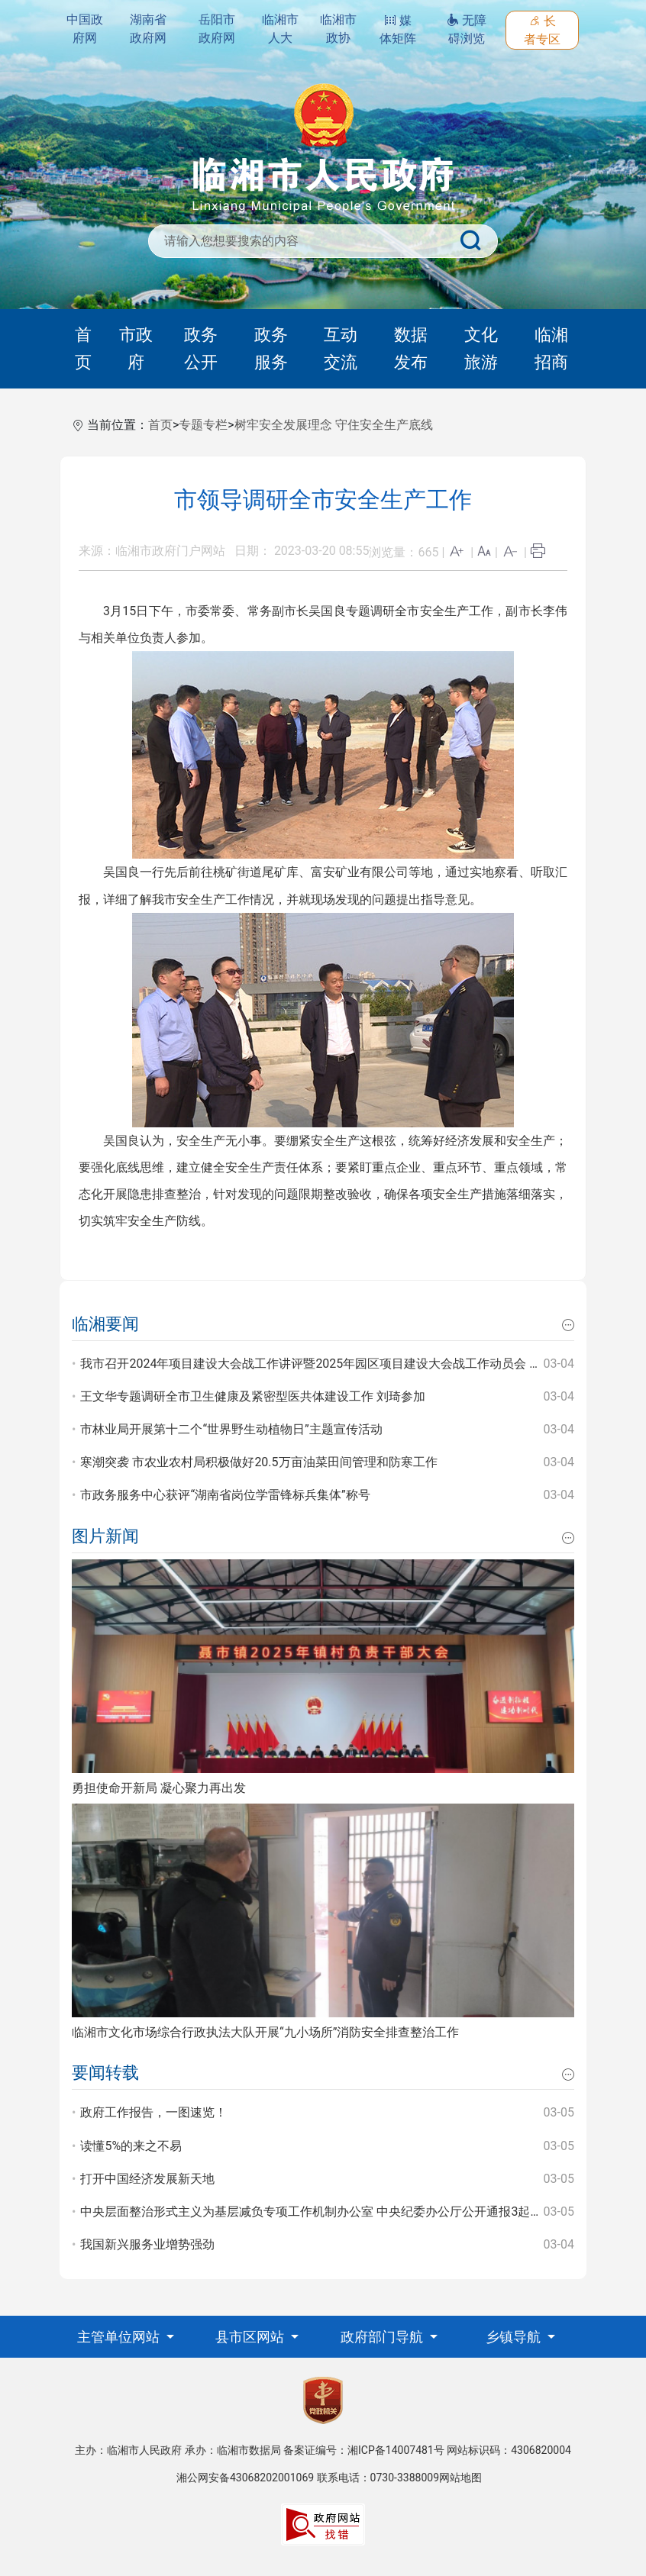 The height and width of the screenshot is (2576, 646). I want to click on 政务公开, so click(201, 348).